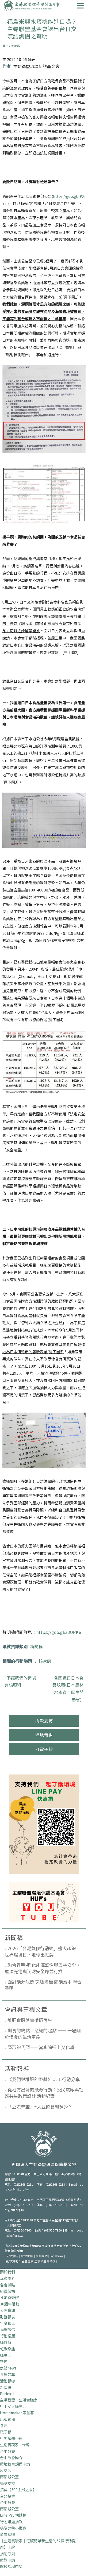 The height and width of the screenshot is (2576, 88). I want to click on 堆肥實踐落實循環再生, so click(30, 2020).